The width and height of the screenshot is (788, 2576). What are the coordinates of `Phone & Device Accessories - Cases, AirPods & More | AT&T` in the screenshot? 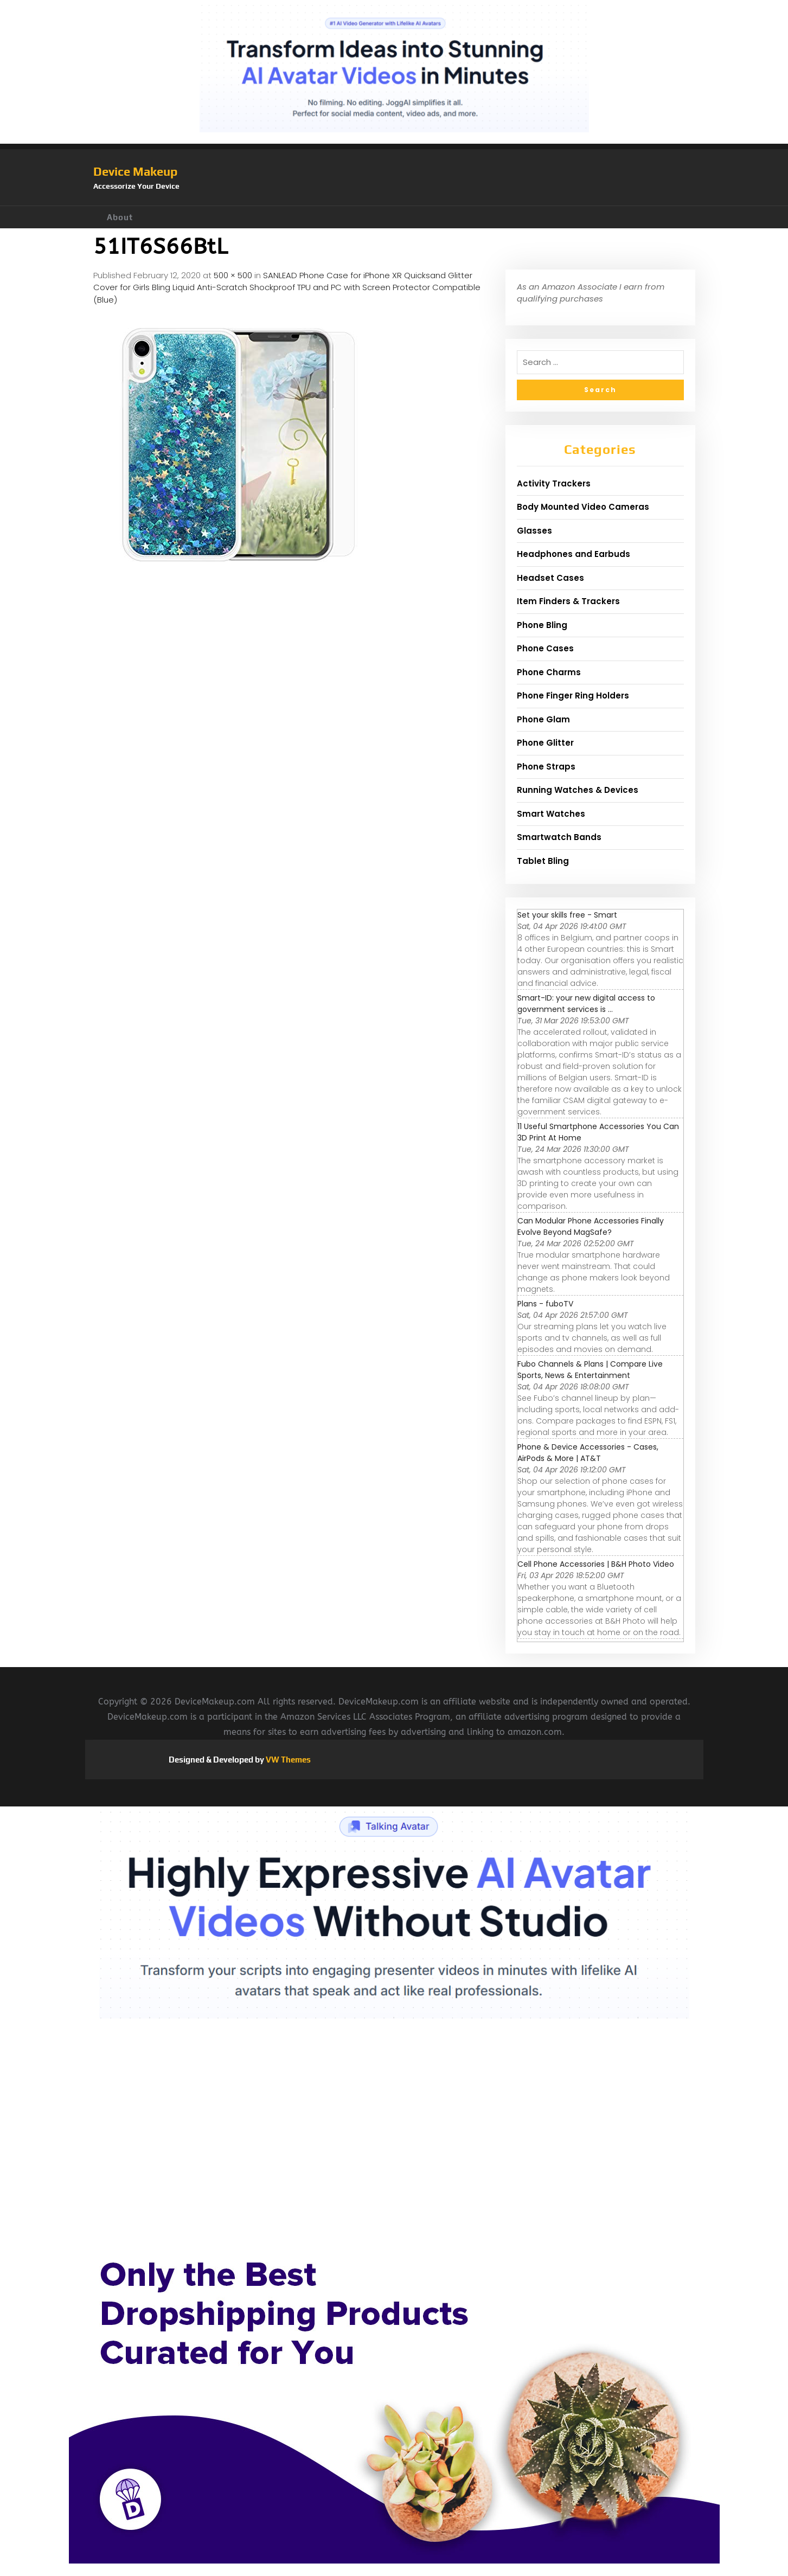 It's located at (587, 1452).